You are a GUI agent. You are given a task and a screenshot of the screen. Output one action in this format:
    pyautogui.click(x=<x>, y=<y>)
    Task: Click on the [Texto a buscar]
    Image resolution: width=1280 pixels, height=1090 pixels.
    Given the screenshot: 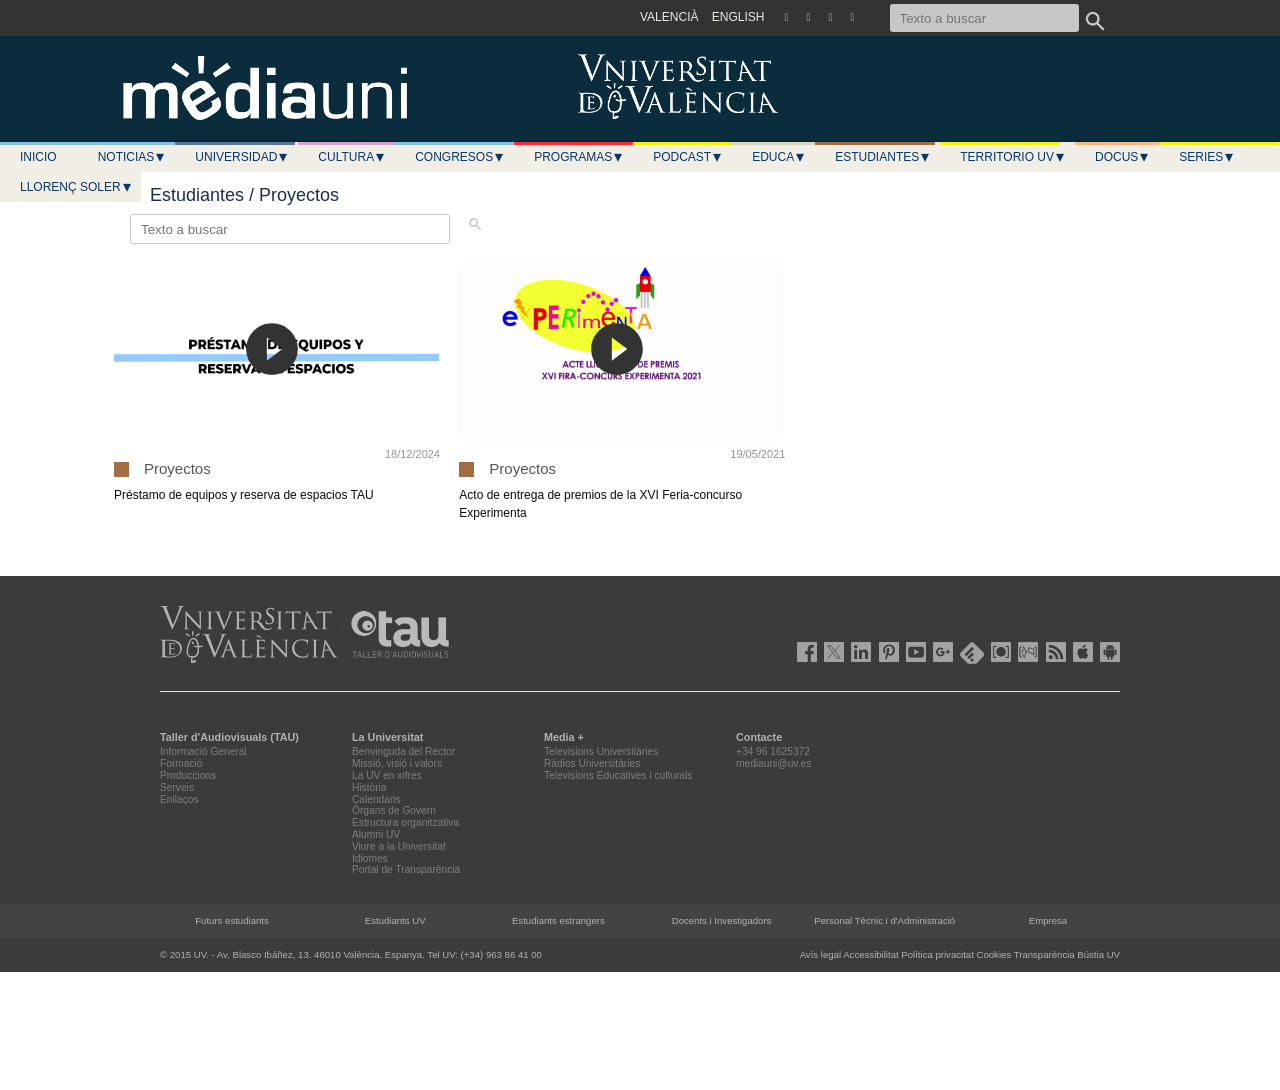 What is the action you would take?
    pyautogui.click(x=984, y=18)
    